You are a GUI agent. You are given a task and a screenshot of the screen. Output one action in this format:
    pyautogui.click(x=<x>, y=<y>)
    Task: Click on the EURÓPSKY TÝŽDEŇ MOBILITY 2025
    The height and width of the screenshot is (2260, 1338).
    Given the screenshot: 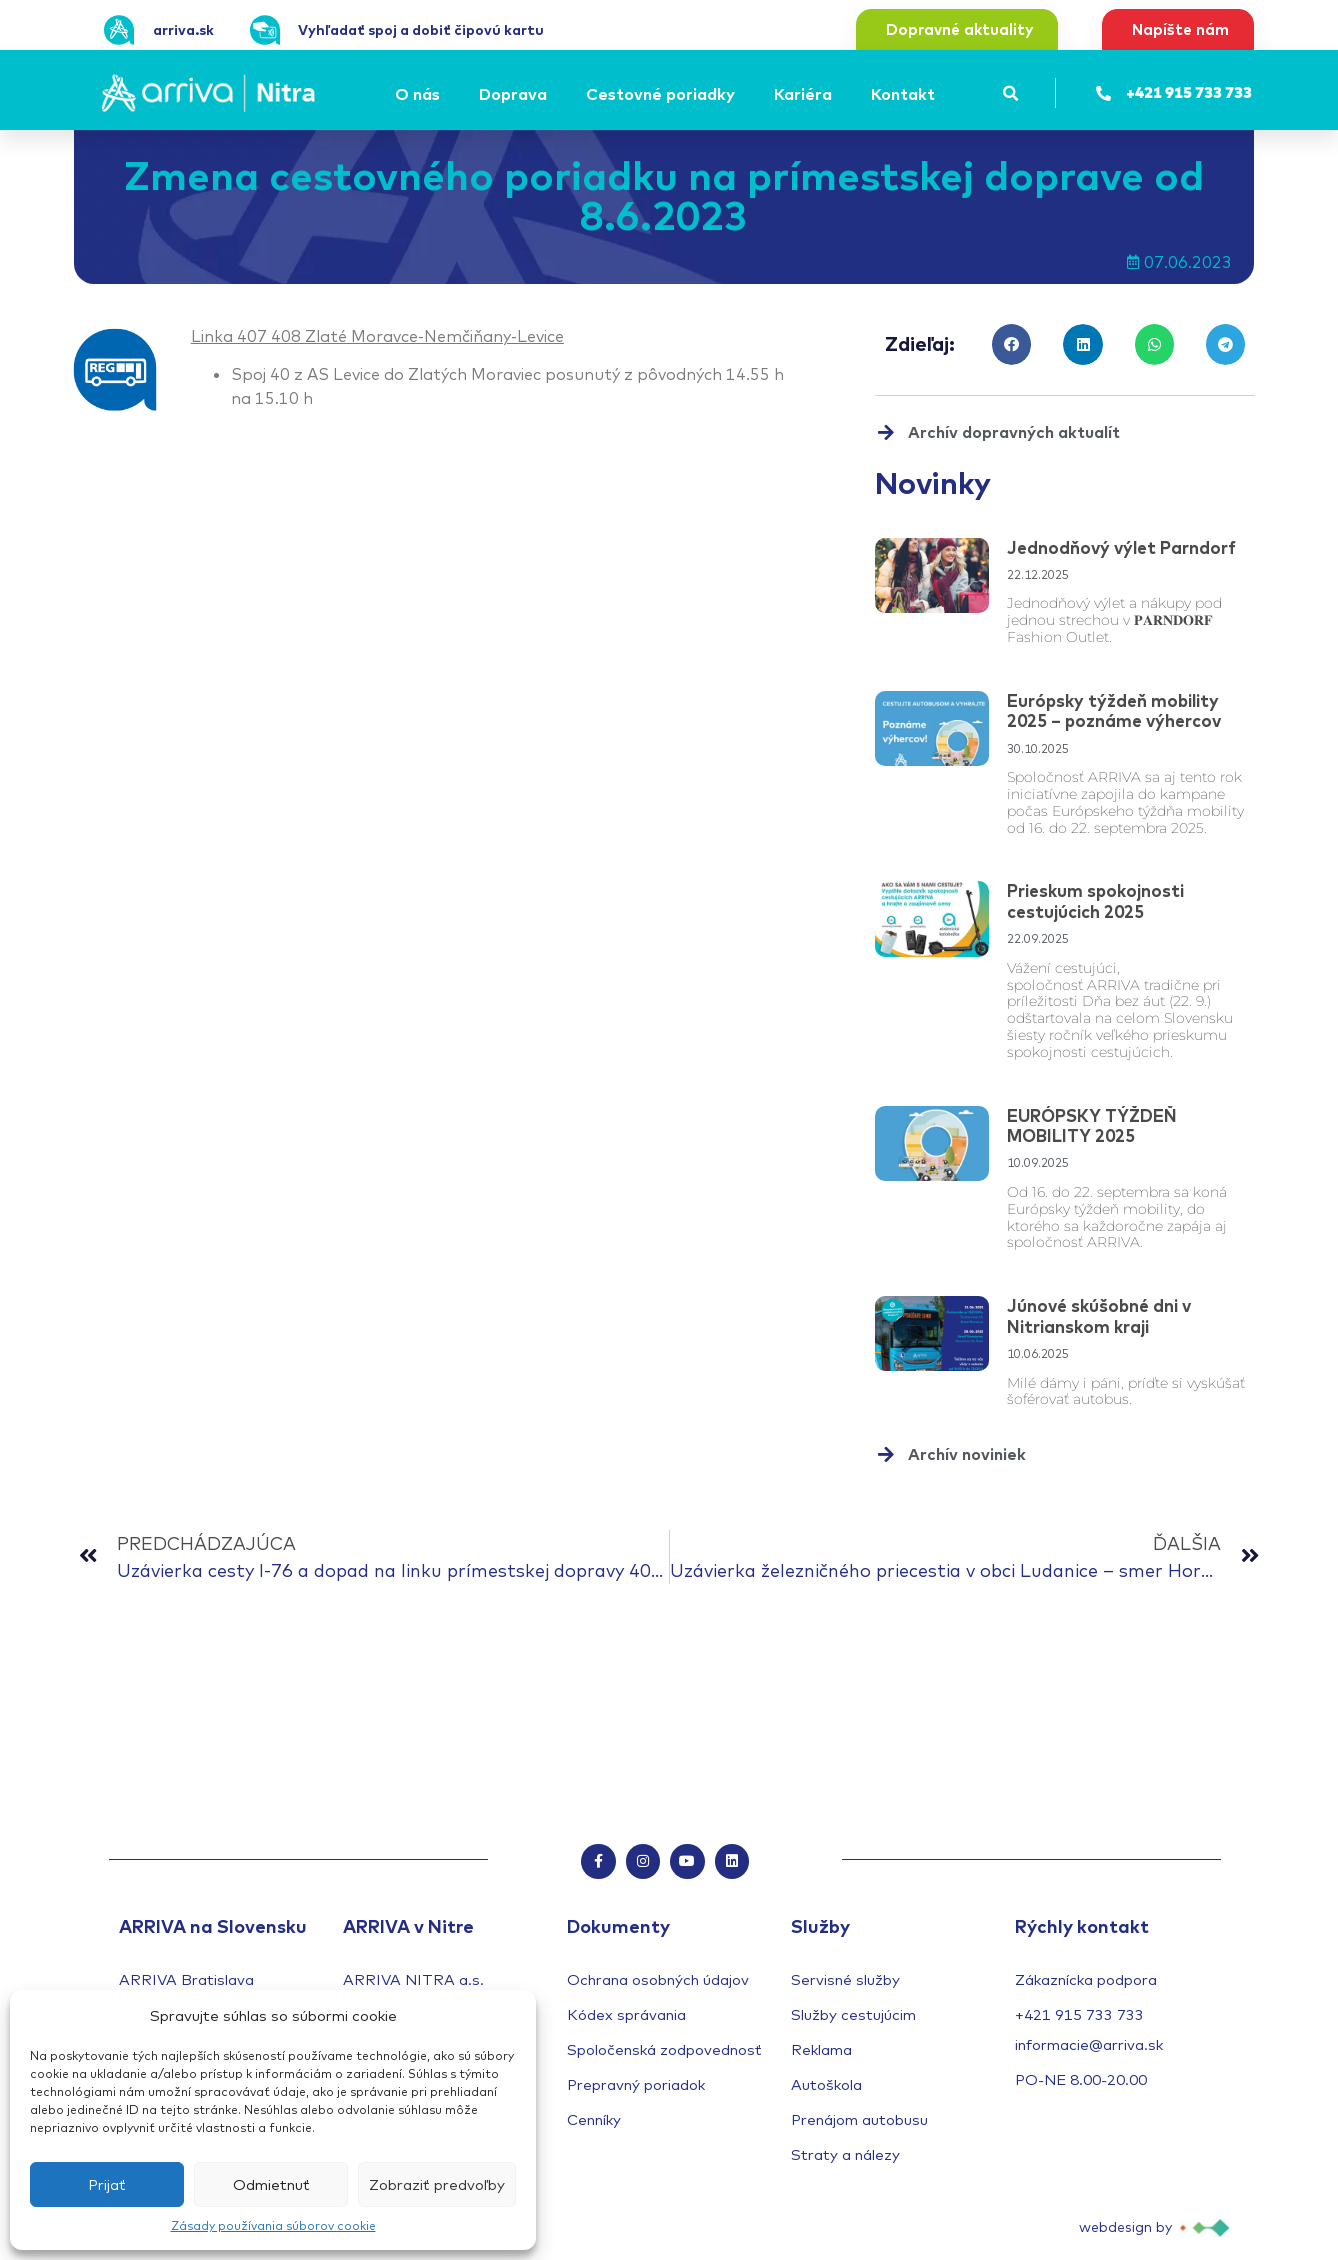 What is the action you would take?
    pyautogui.click(x=1092, y=1125)
    